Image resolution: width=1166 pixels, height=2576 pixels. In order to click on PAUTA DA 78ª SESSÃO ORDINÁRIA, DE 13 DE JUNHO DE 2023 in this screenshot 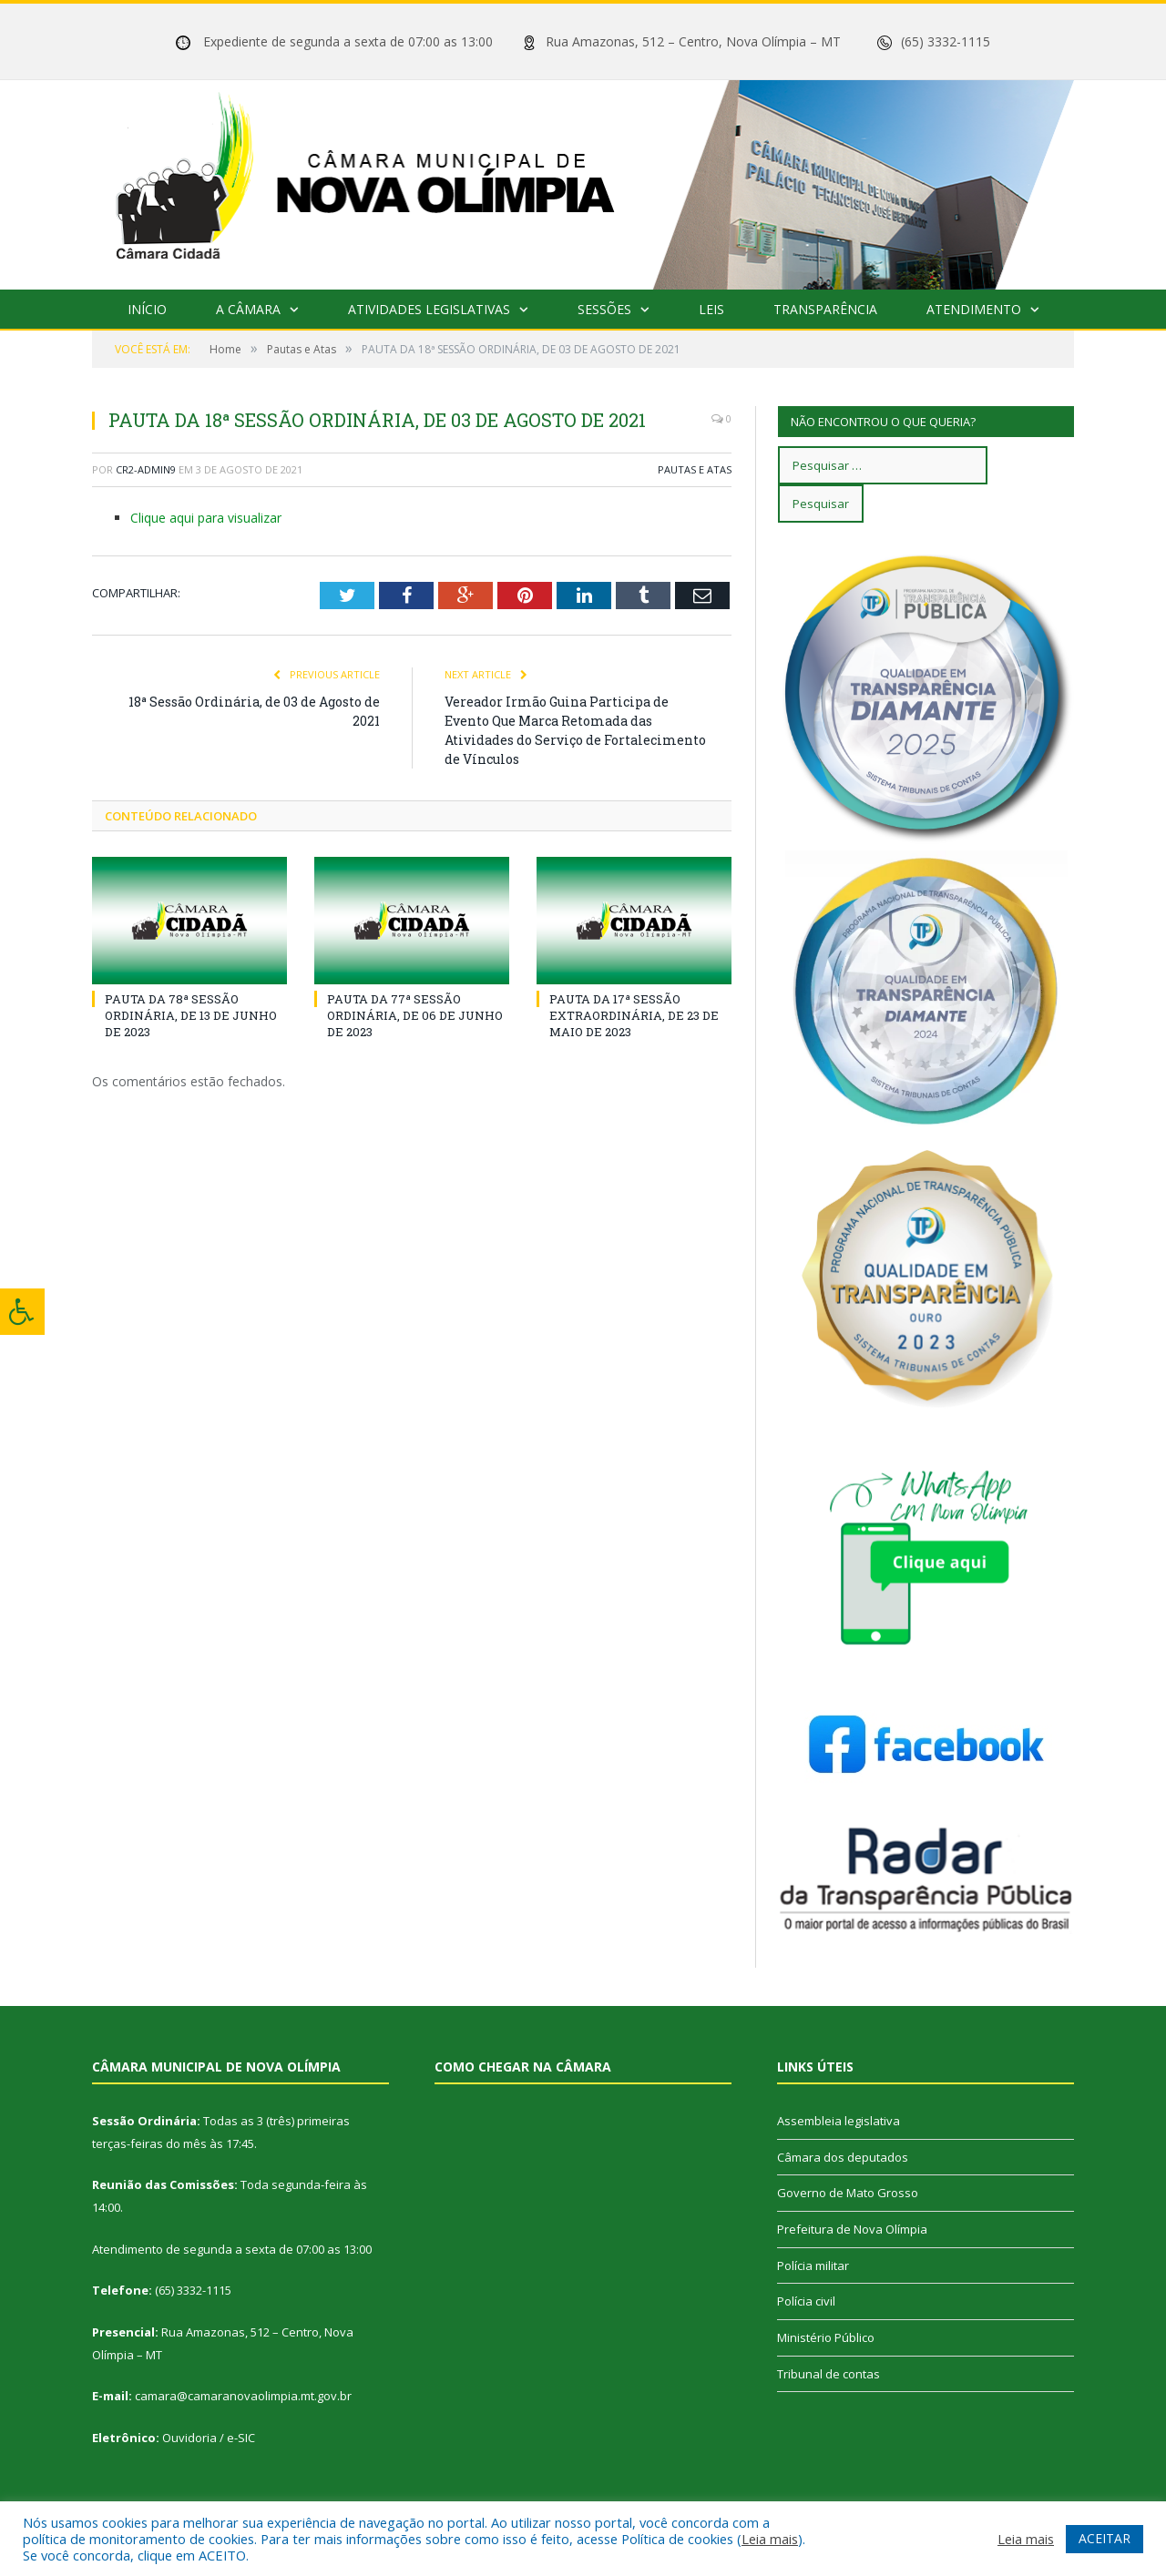, I will do `click(191, 1015)`.